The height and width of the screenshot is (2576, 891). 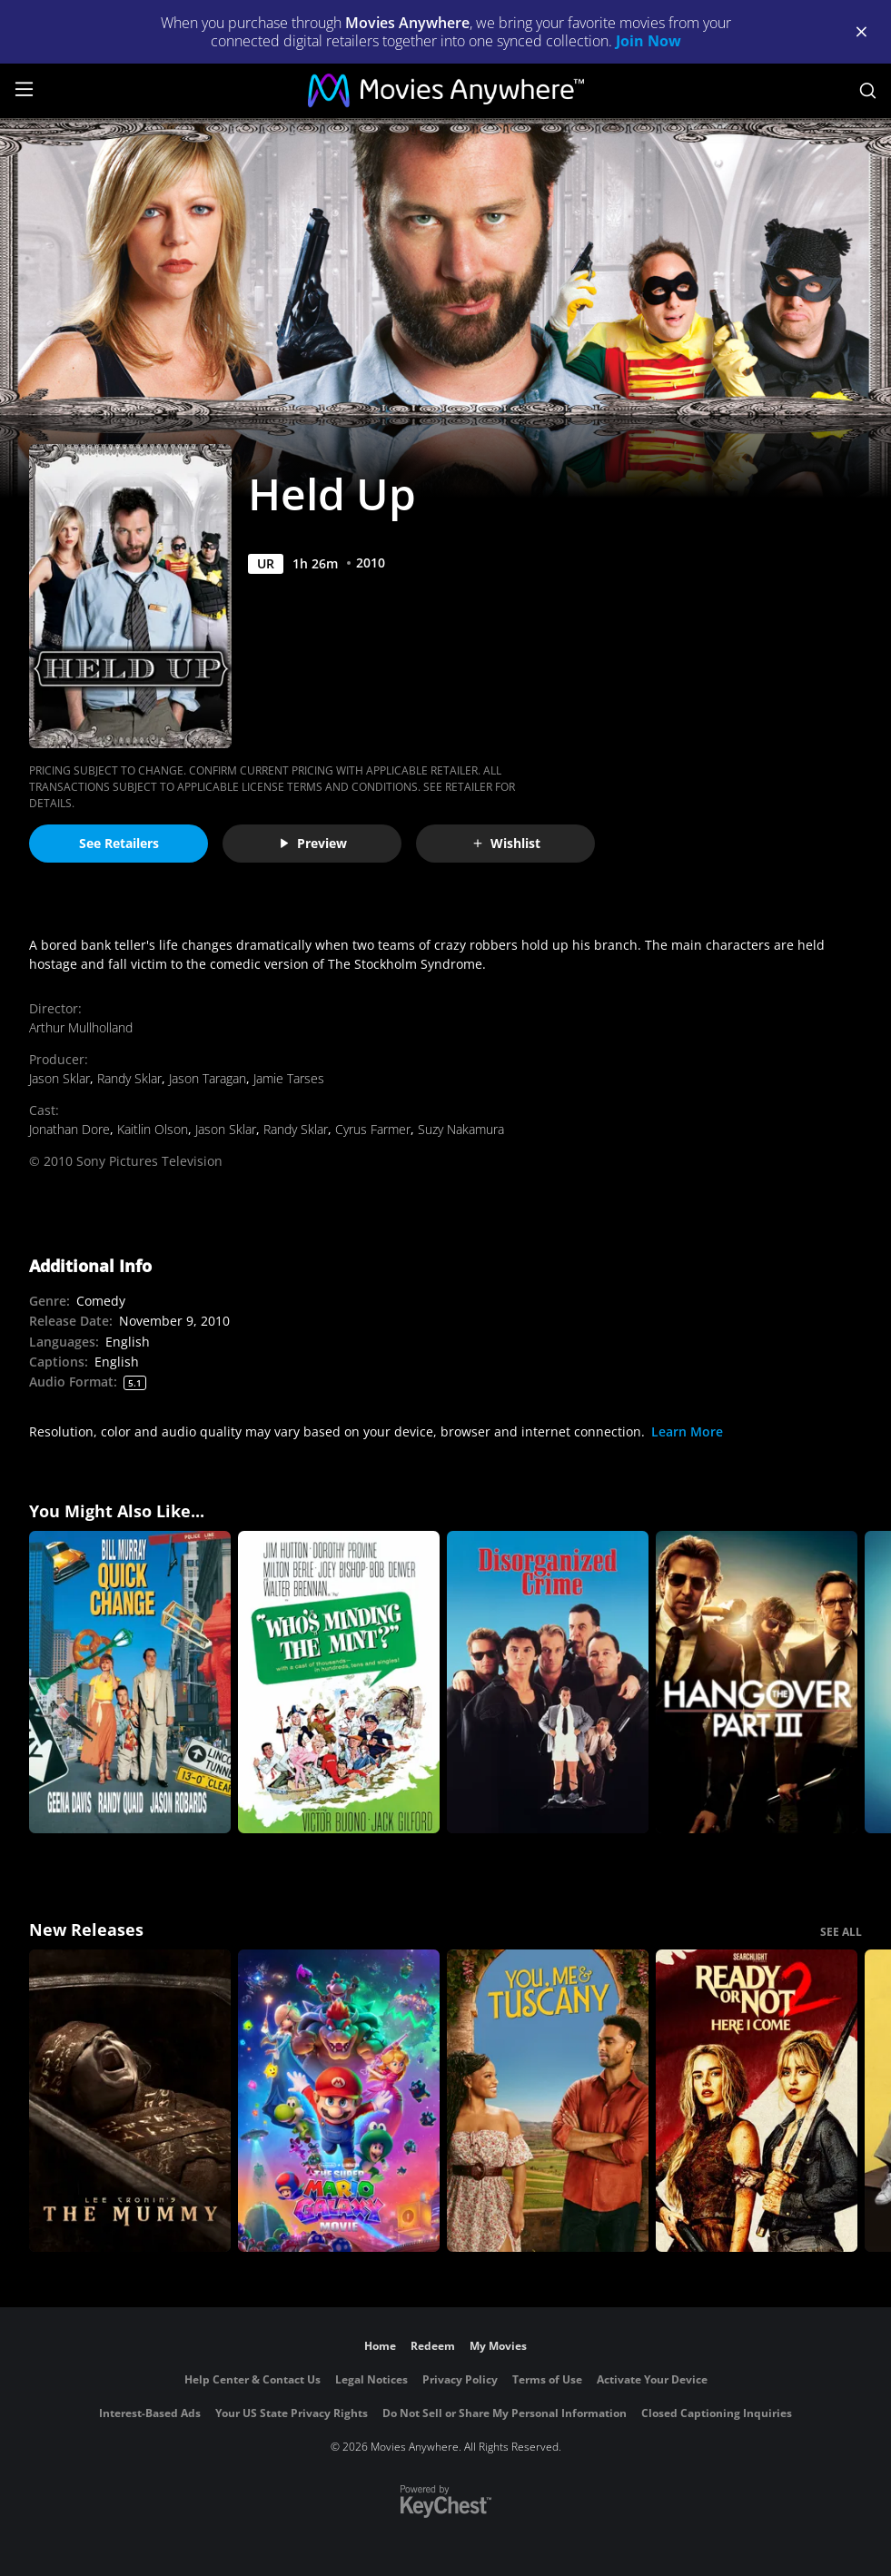 What do you see at coordinates (119, 843) in the screenshot?
I see `See Retailers` at bounding box center [119, 843].